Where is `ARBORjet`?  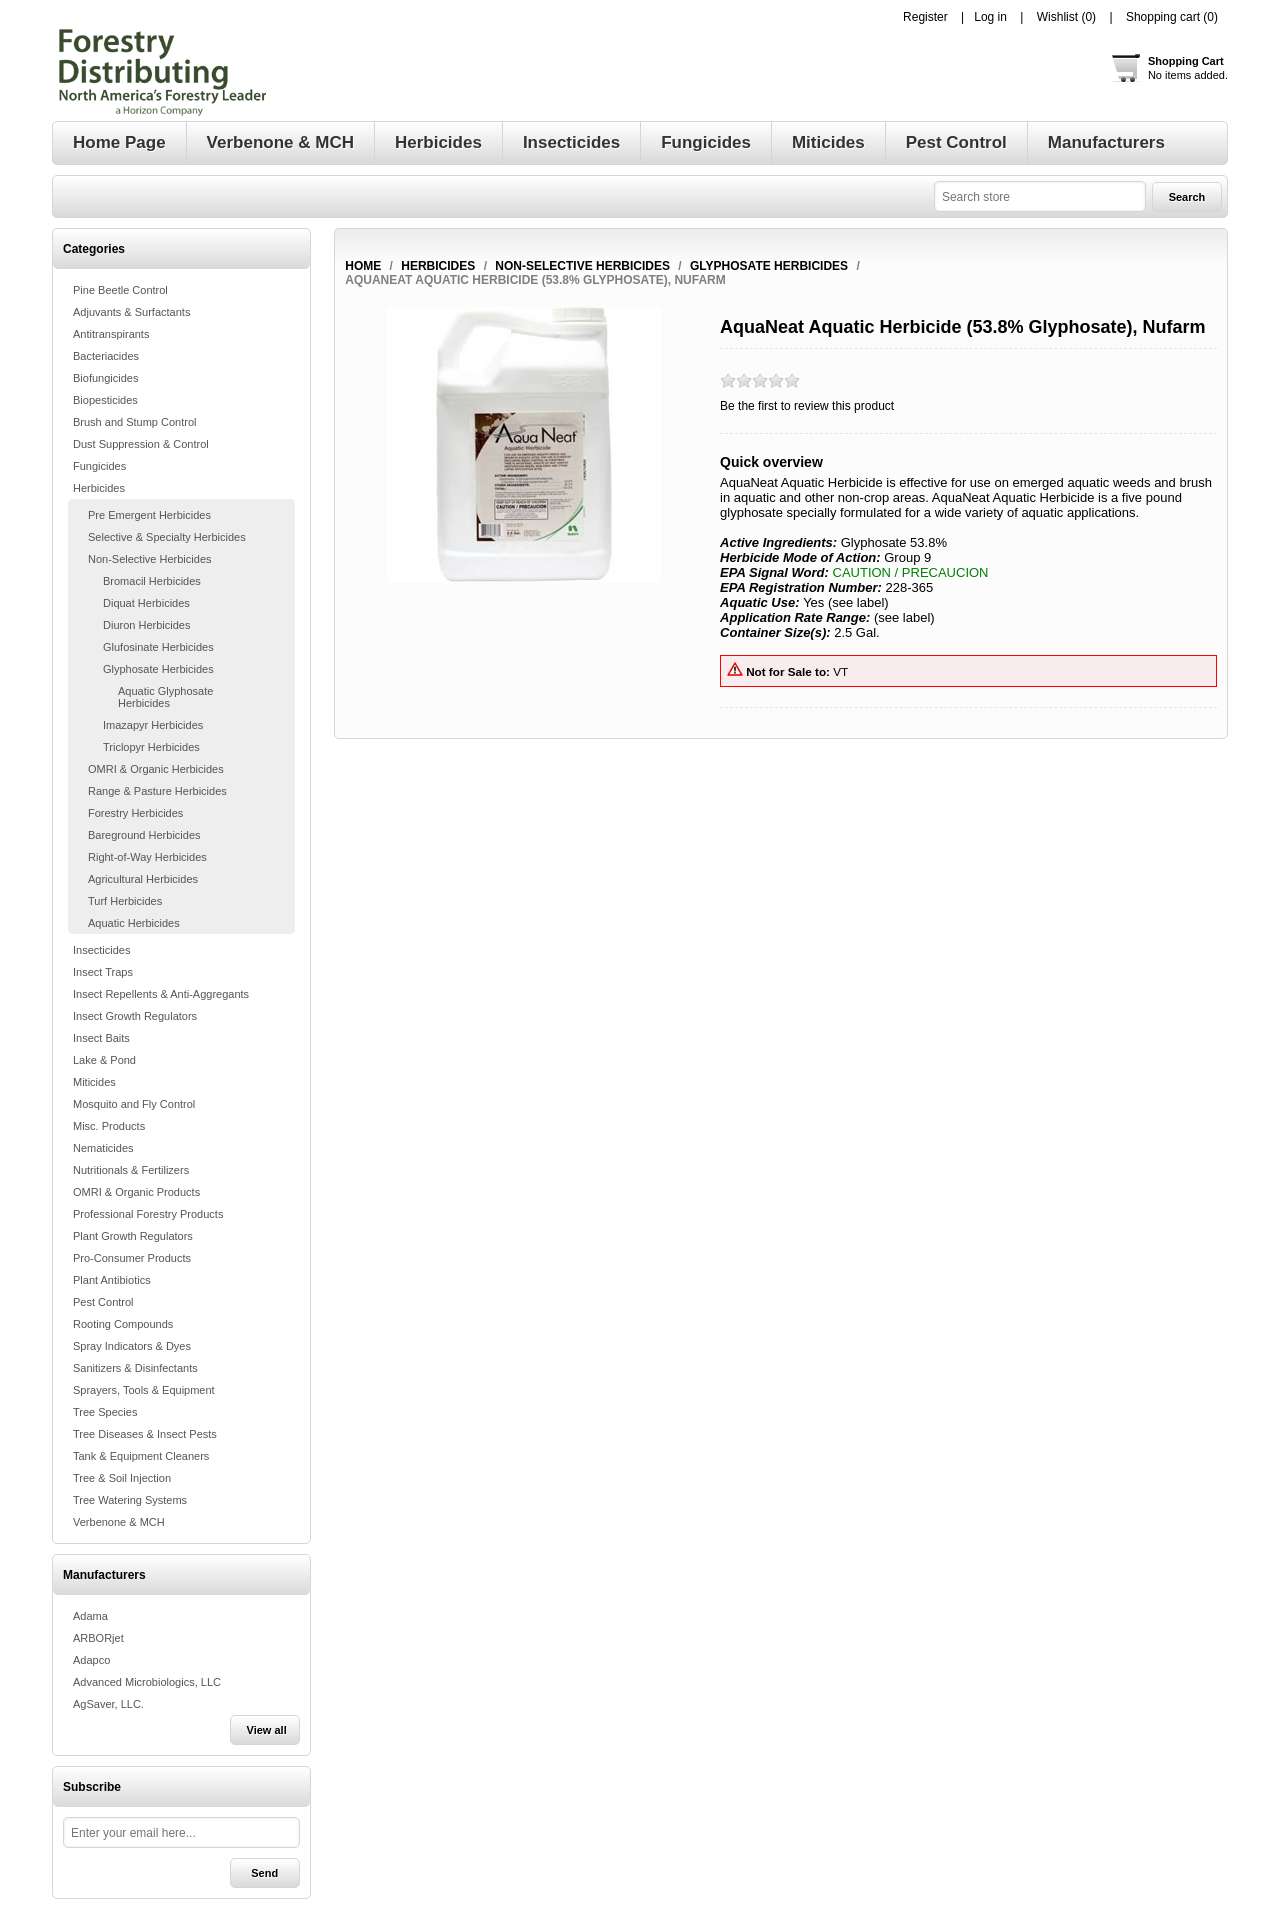
ARBORjet is located at coordinates (98, 1638).